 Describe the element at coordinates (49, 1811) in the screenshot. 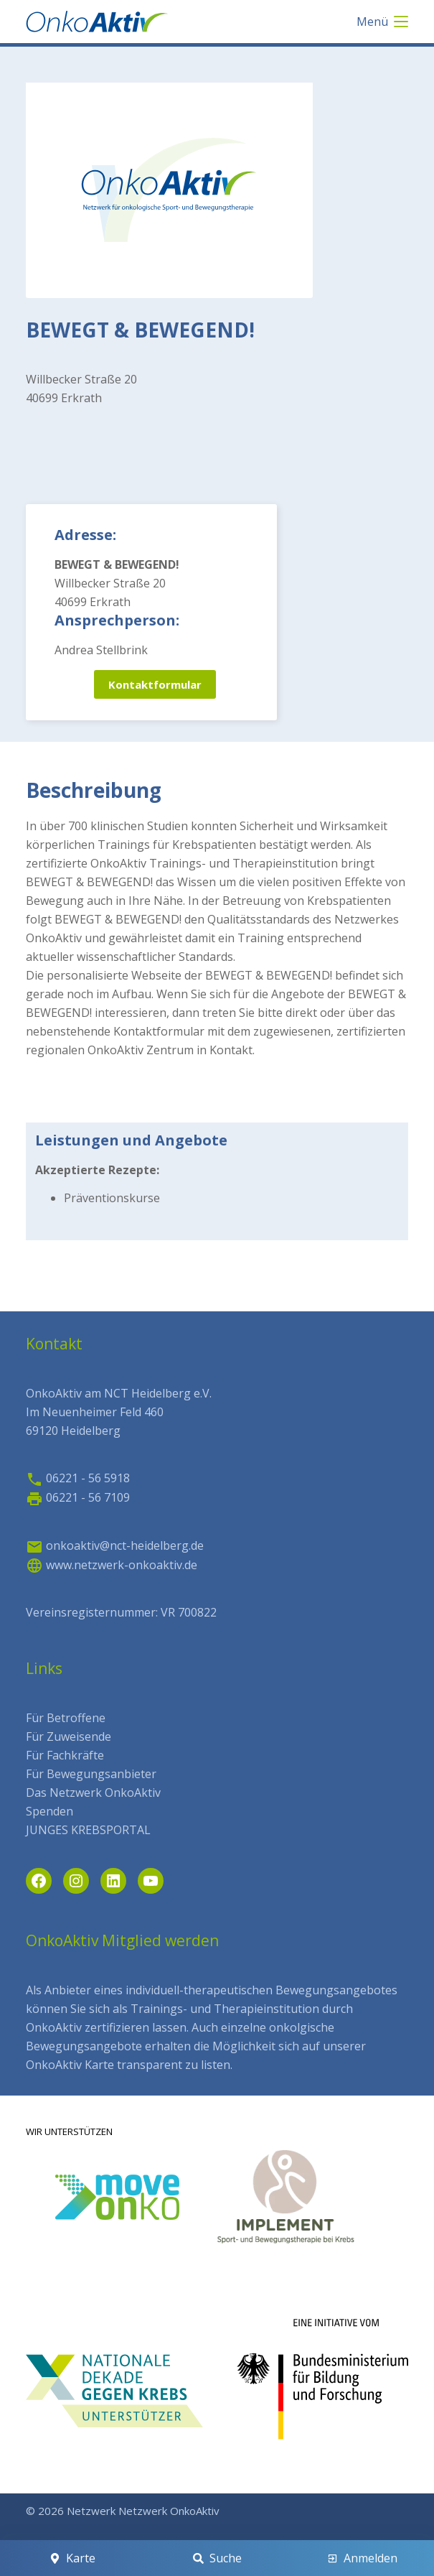

I see `Spenden` at that location.